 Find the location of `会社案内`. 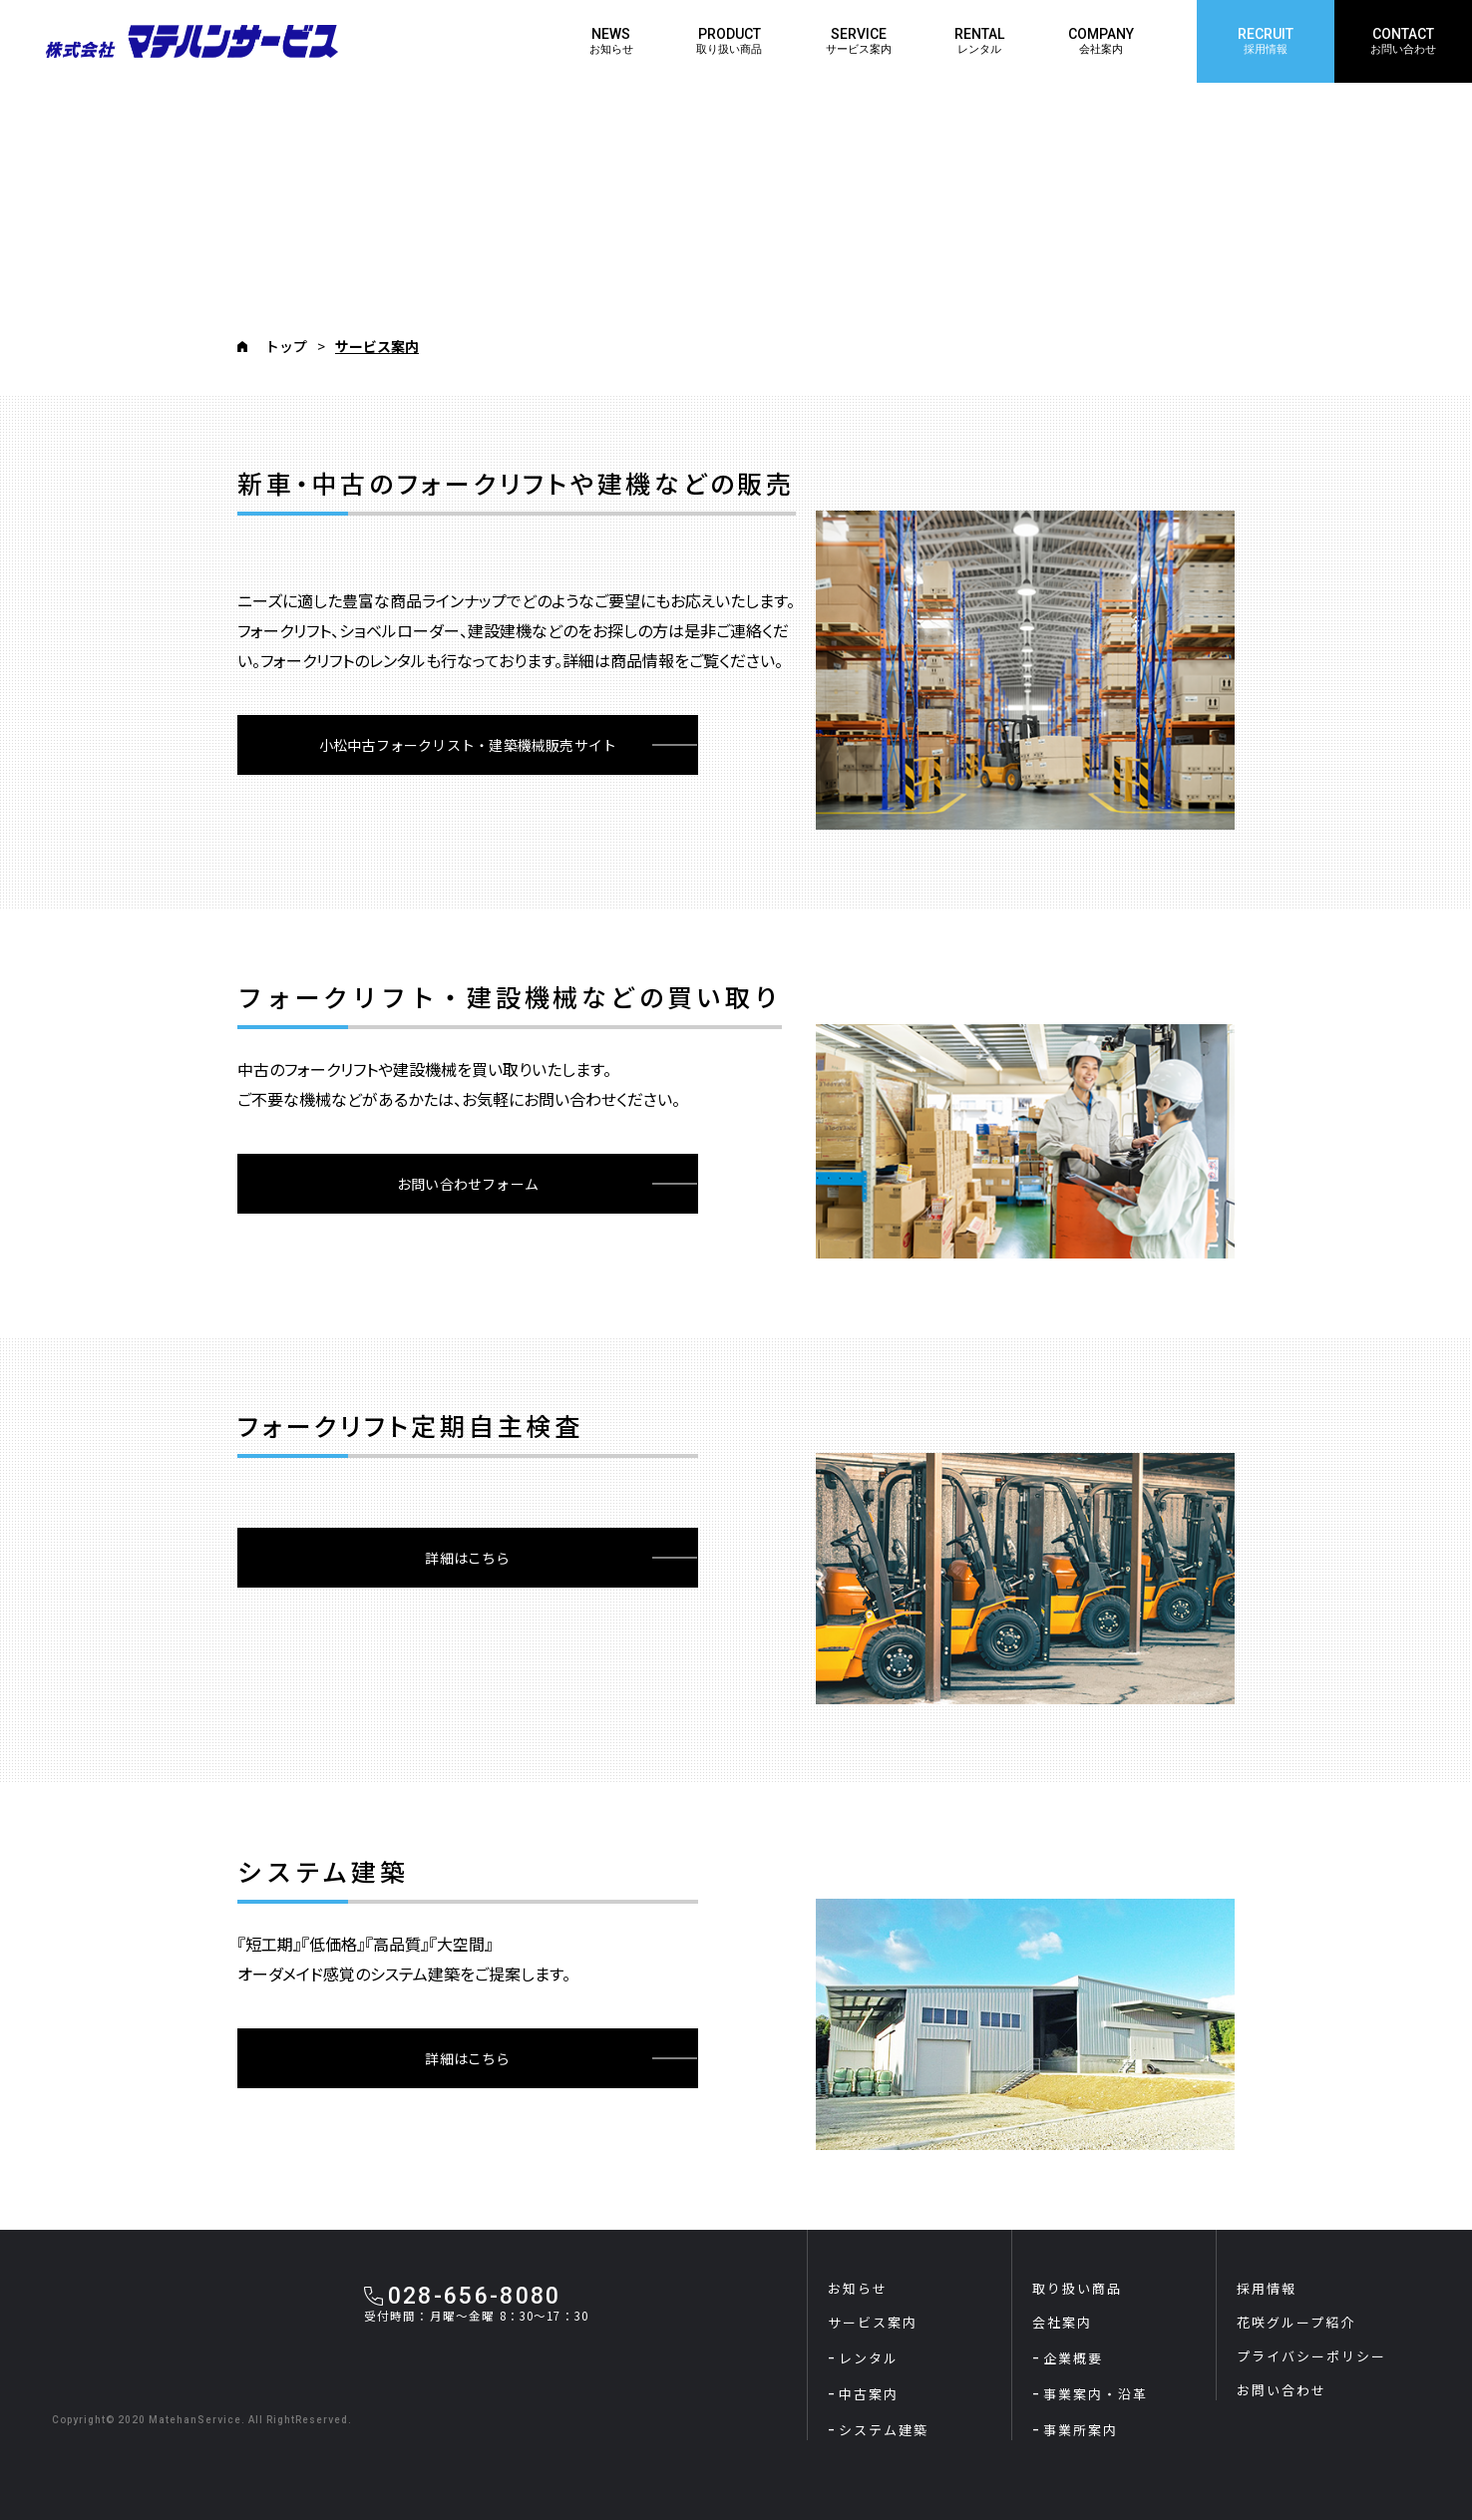

会社案内 is located at coordinates (1062, 2322).